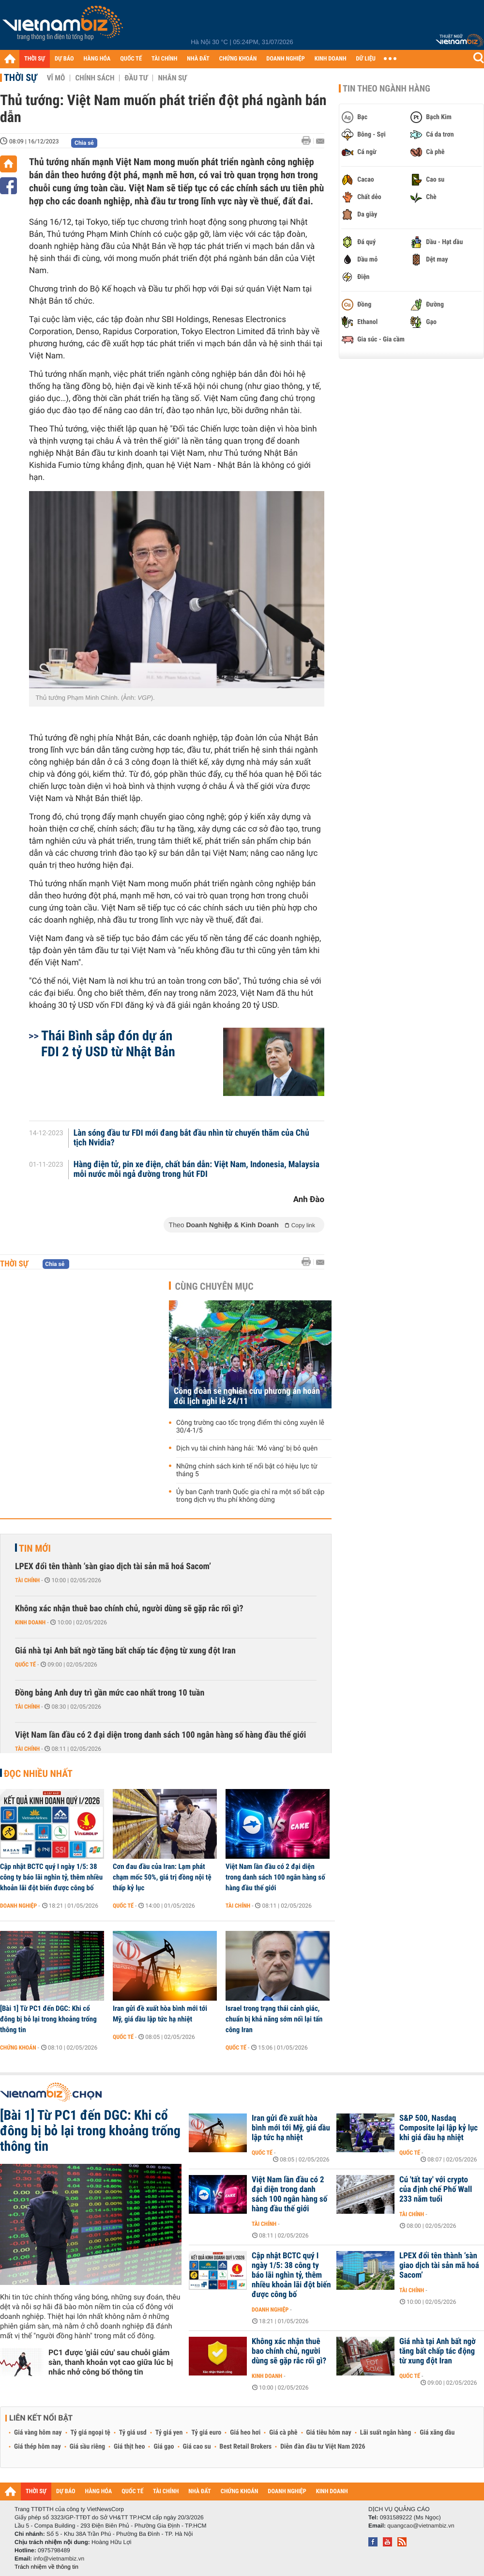  What do you see at coordinates (108, 1044) in the screenshot?
I see `Thái Bình sắp đón dự án FDI 2 tỷ USD từ Nhật Bản` at bounding box center [108, 1044].